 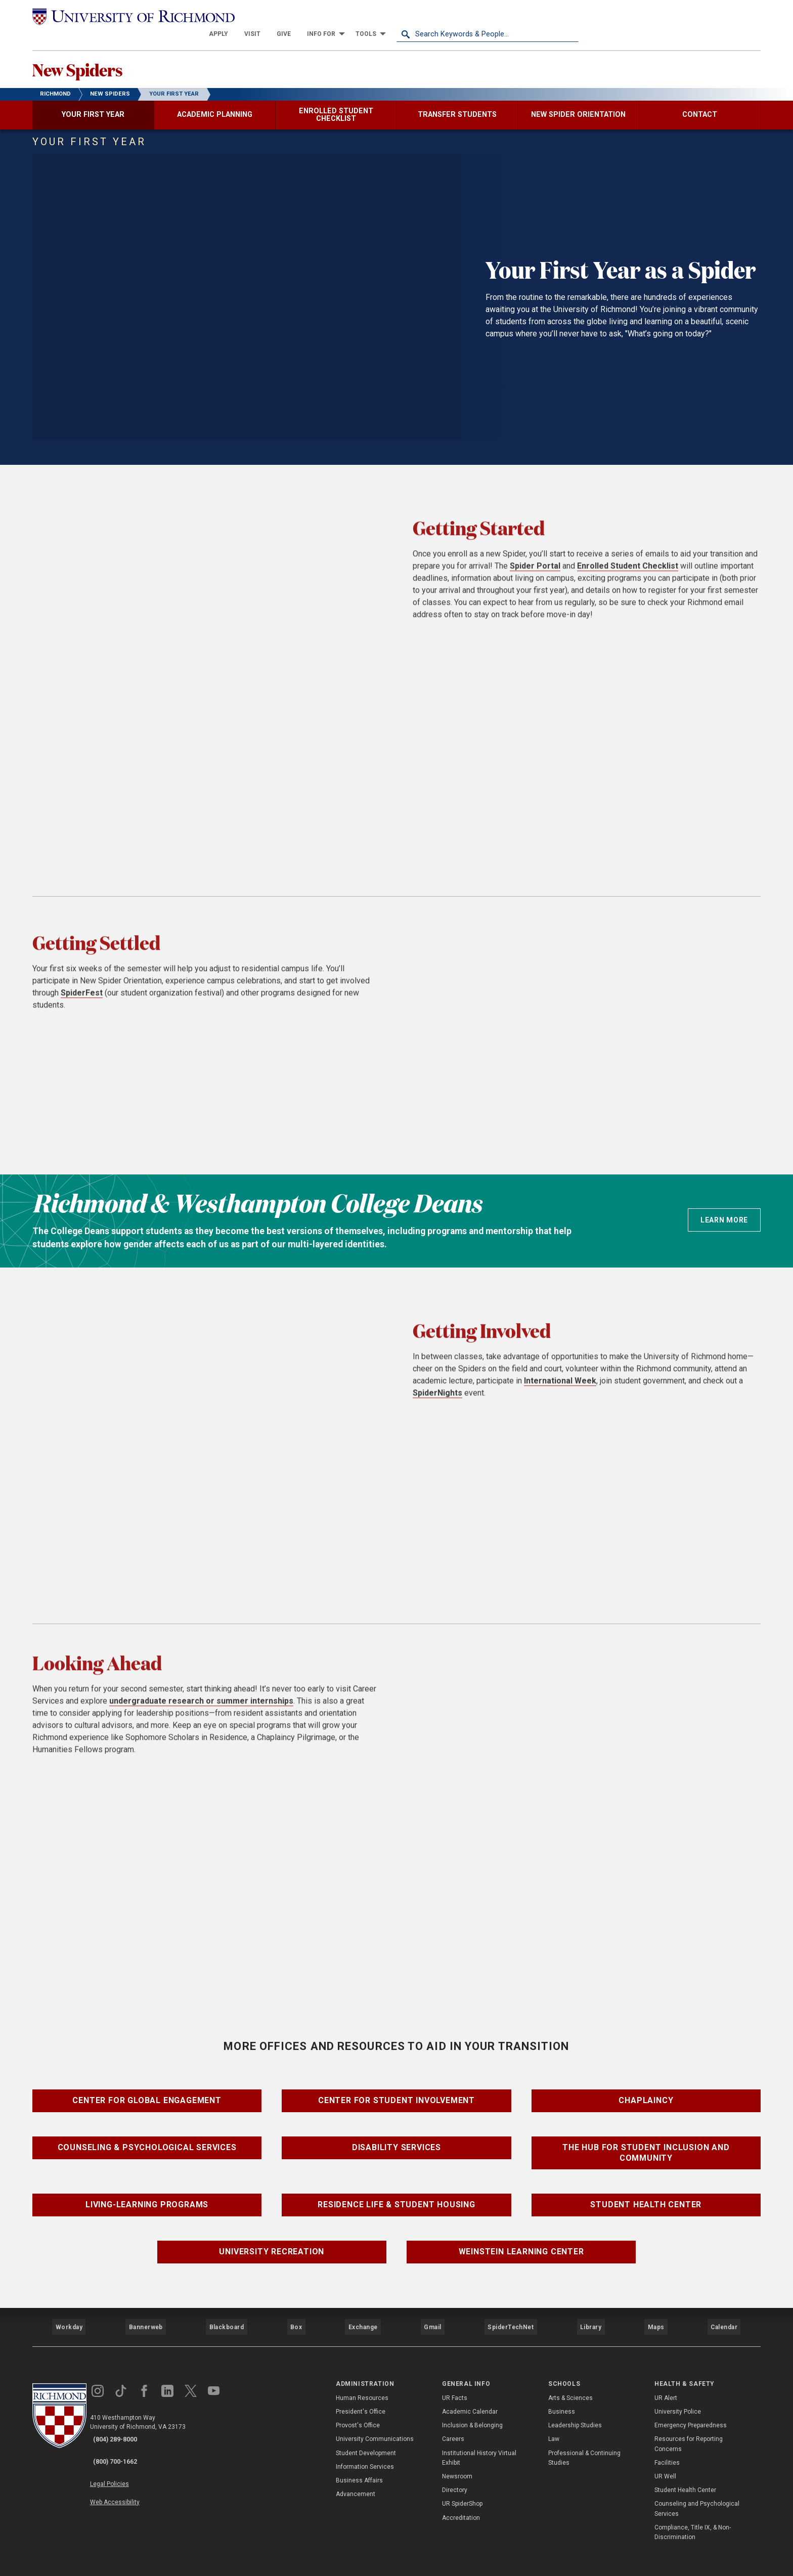 I want to click on Compliance, Title IX, & Non-Discrimination, so click(x=692, y=2510).